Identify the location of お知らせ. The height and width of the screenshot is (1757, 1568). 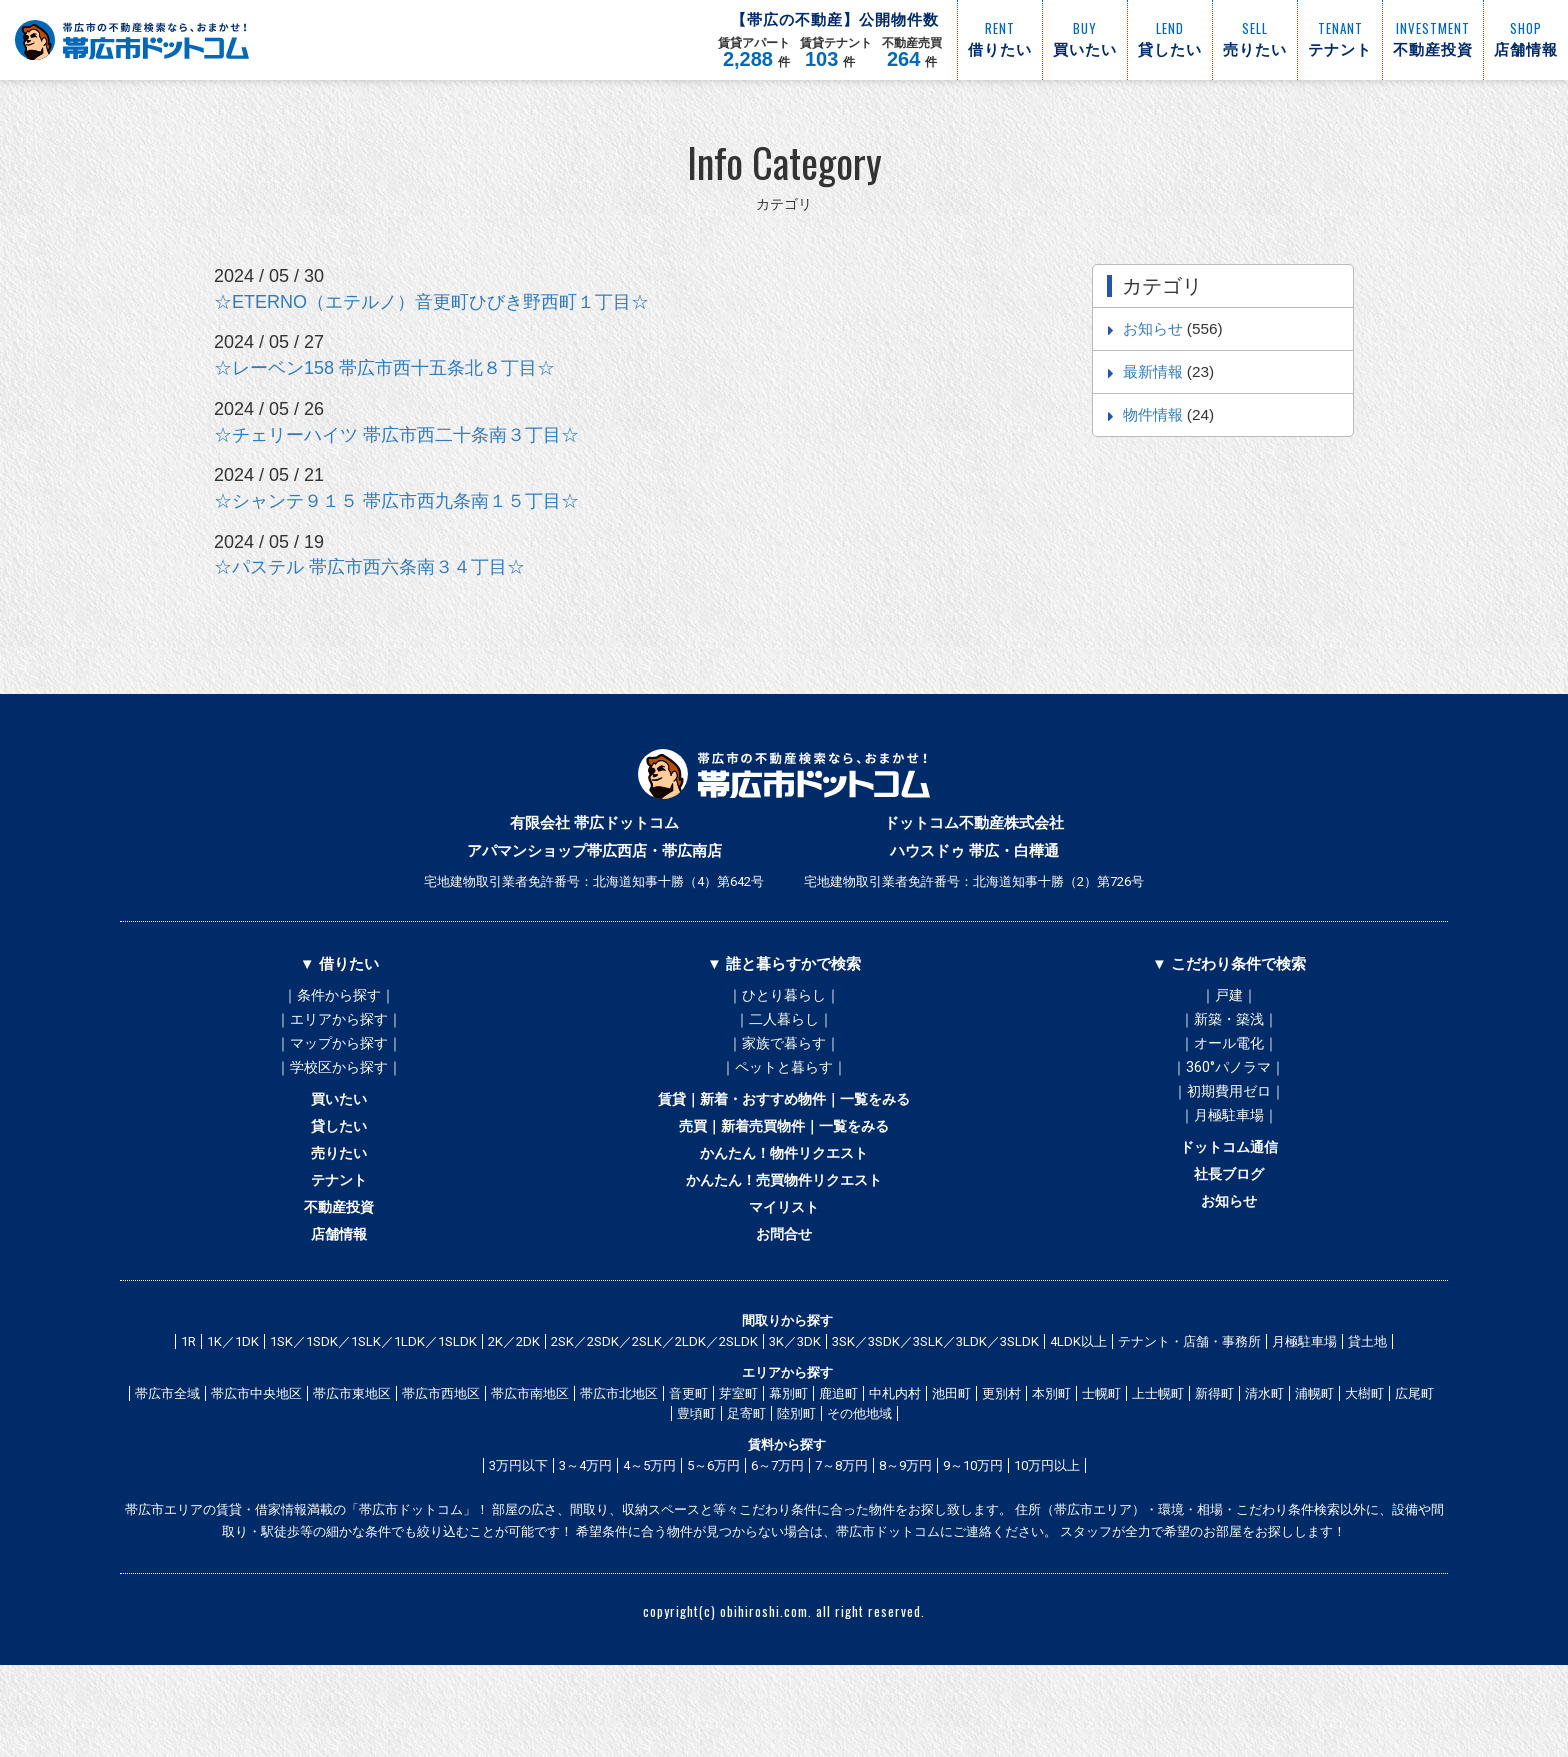
(1153, 328).